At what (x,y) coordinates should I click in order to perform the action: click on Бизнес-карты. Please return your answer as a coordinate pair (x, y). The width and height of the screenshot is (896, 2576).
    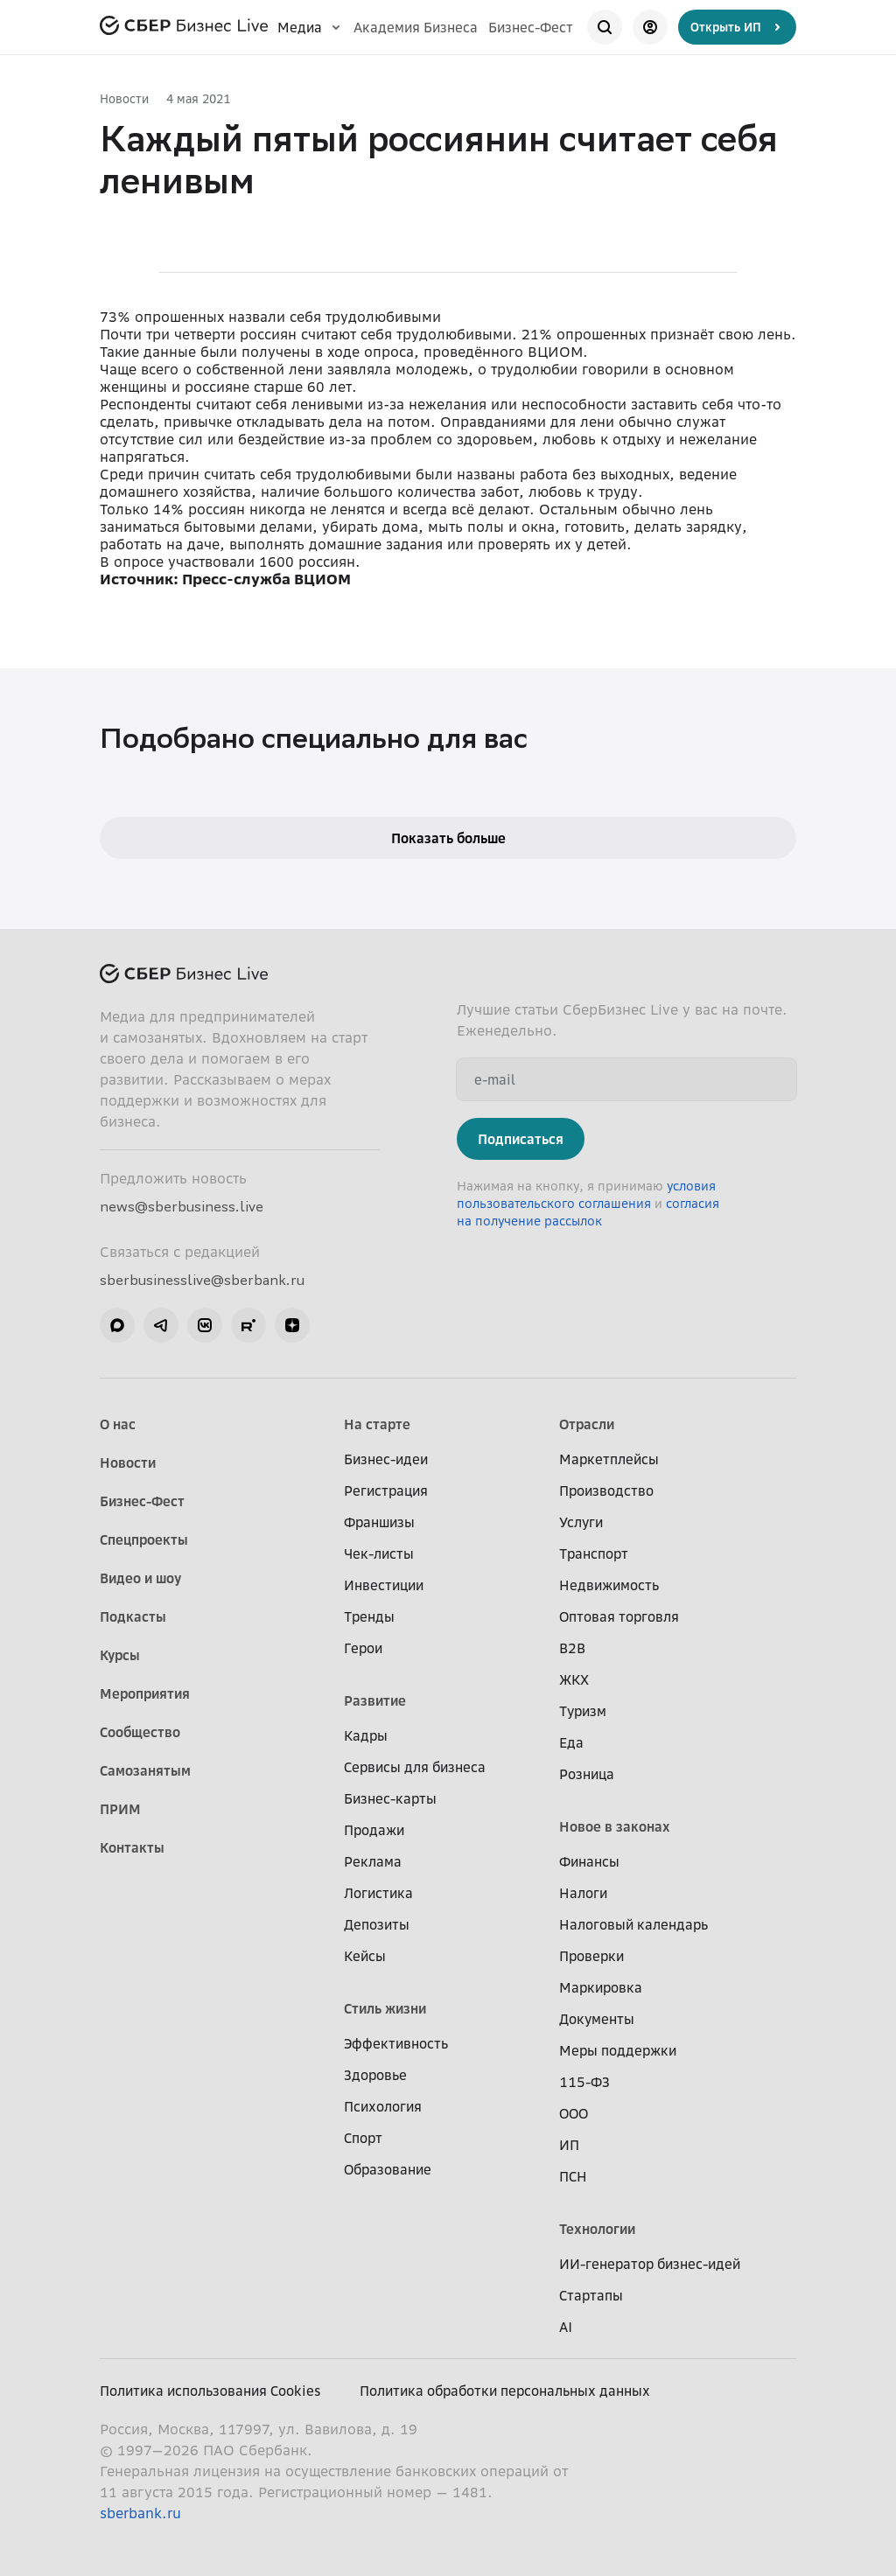
    Looking at the image, I should click on (390, 1798).